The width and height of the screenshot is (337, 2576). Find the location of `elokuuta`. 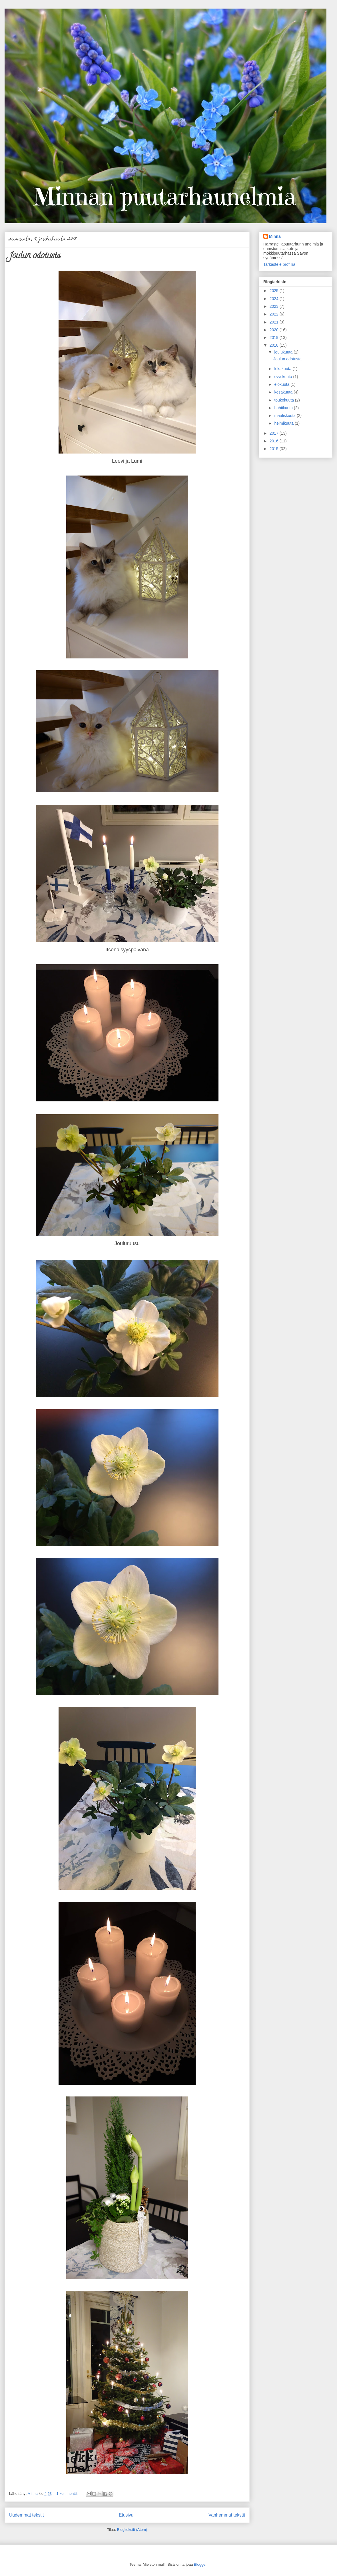

elokuuta is located at coordinates (282, 384).